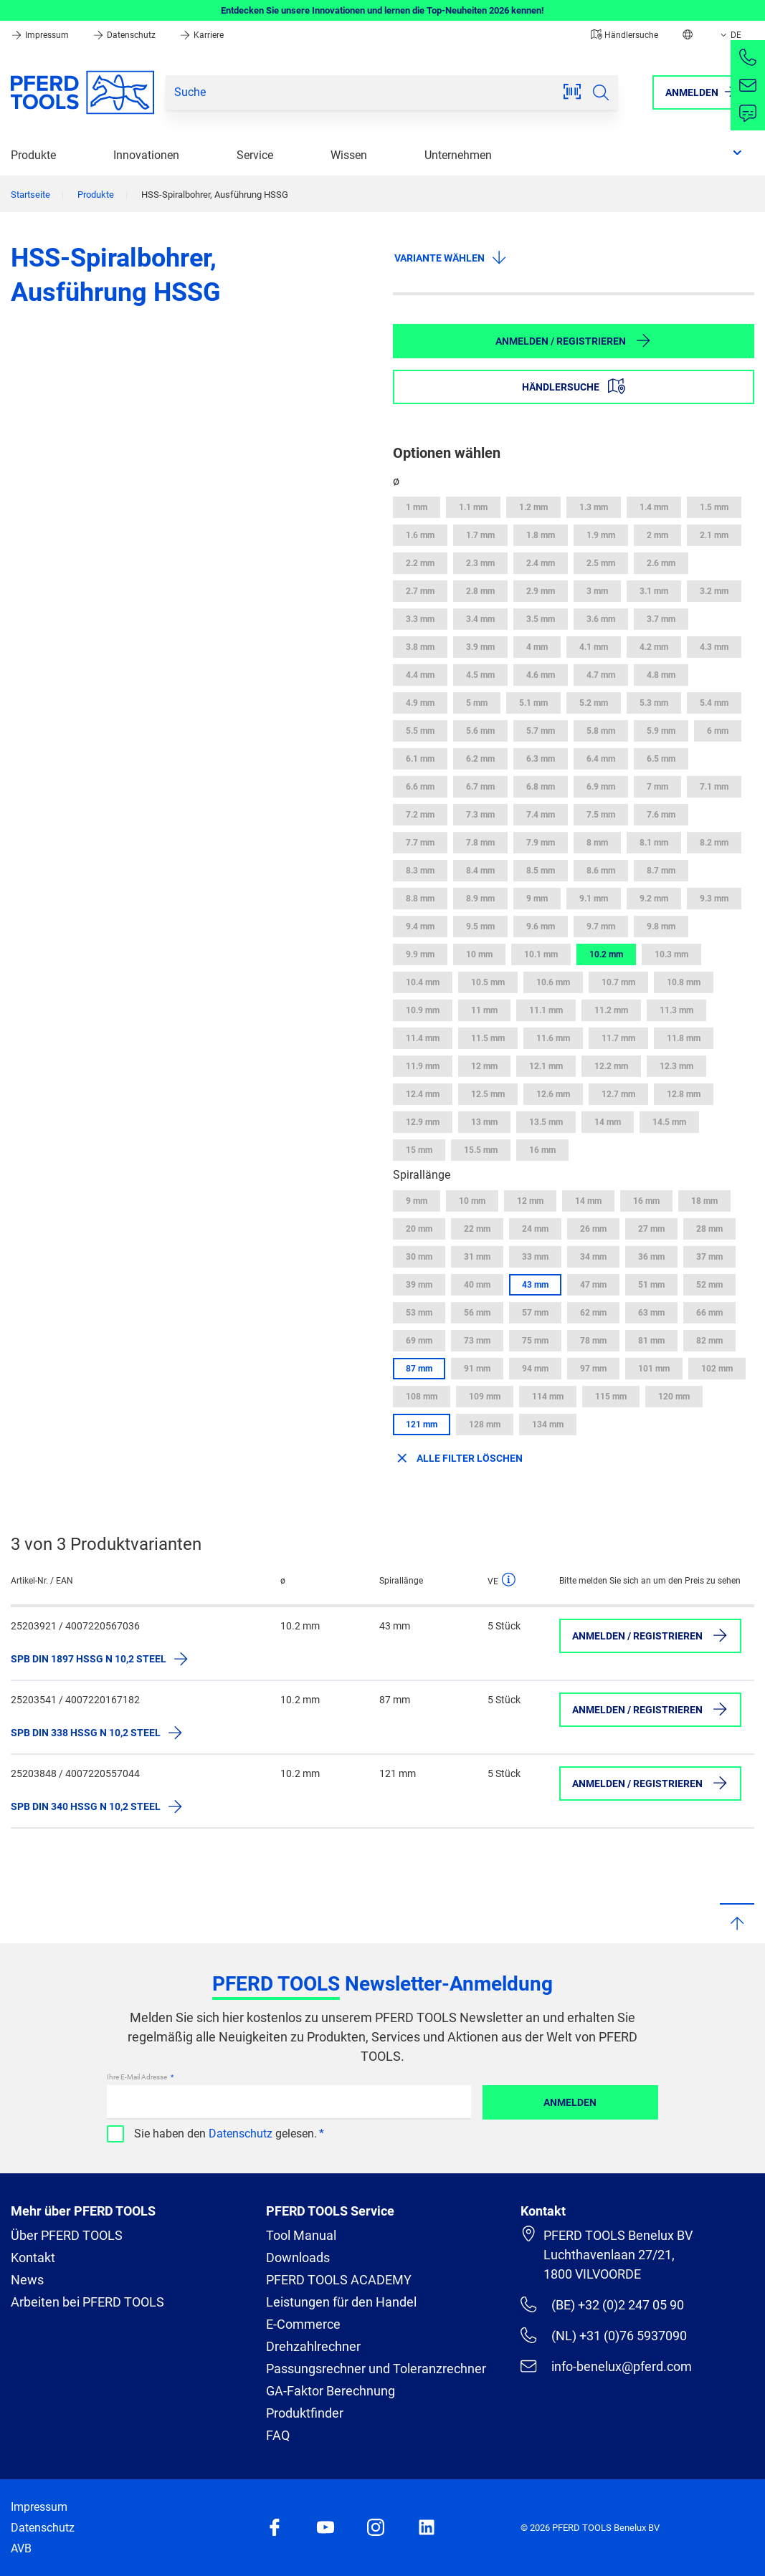 This screenshot has width=765, height=2576. I want to click on 12.9 mm, so click(422, 1122).